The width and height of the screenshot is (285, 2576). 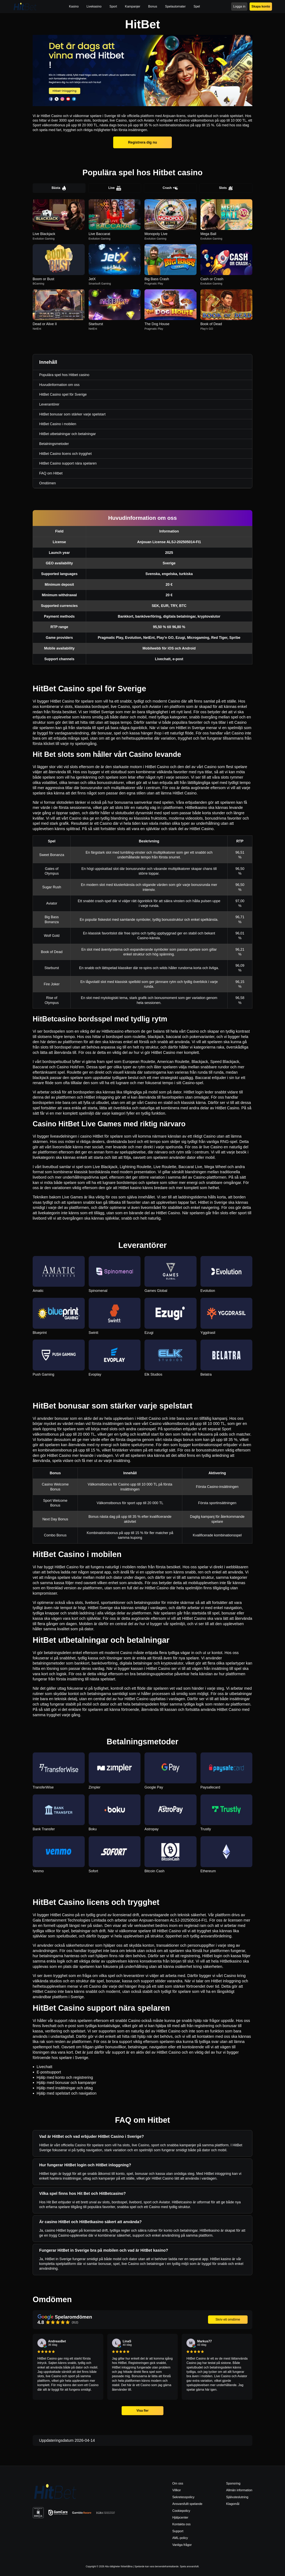 I want to click on Sekretesspolicy, so click(x=183, y=2497).